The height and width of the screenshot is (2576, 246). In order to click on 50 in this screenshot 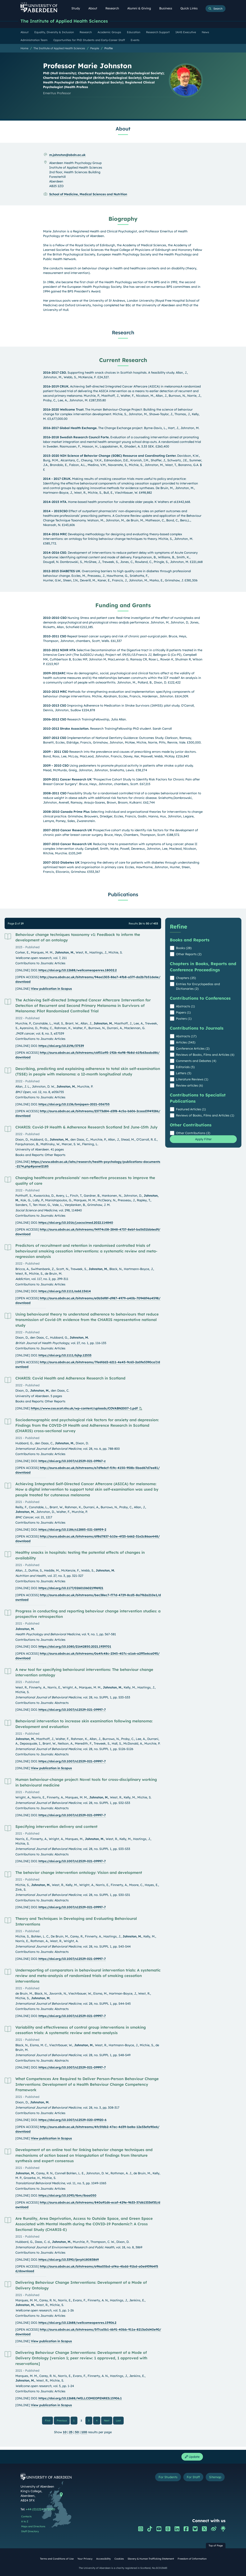, I will do `click(77, 2432)`.